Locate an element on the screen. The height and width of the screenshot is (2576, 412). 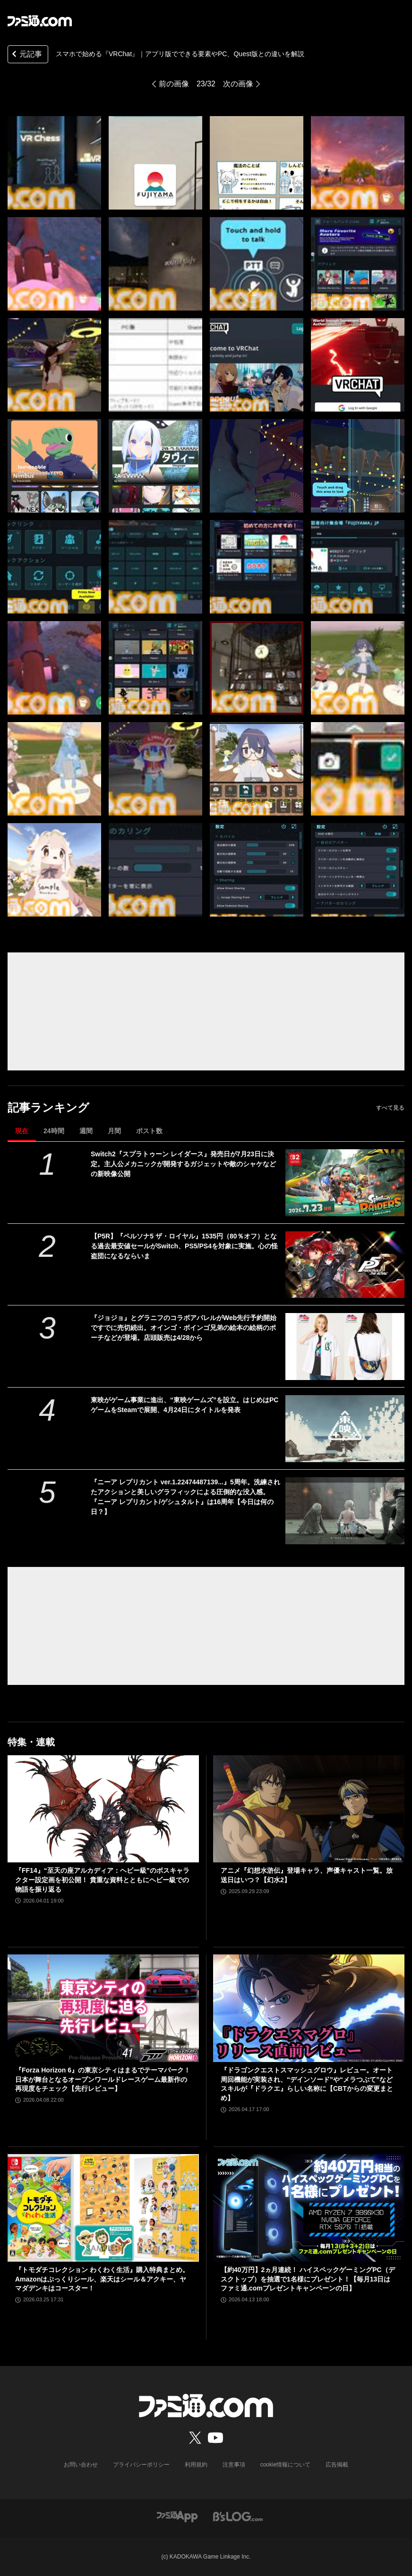
[『トモダチコレクション わくわく生活』購入特典まとめ。Amazonはぷっくりシール、楽天はシール＆アクキー、ヤマダデンキはコースター！] is located at coordinates (103, 2208).